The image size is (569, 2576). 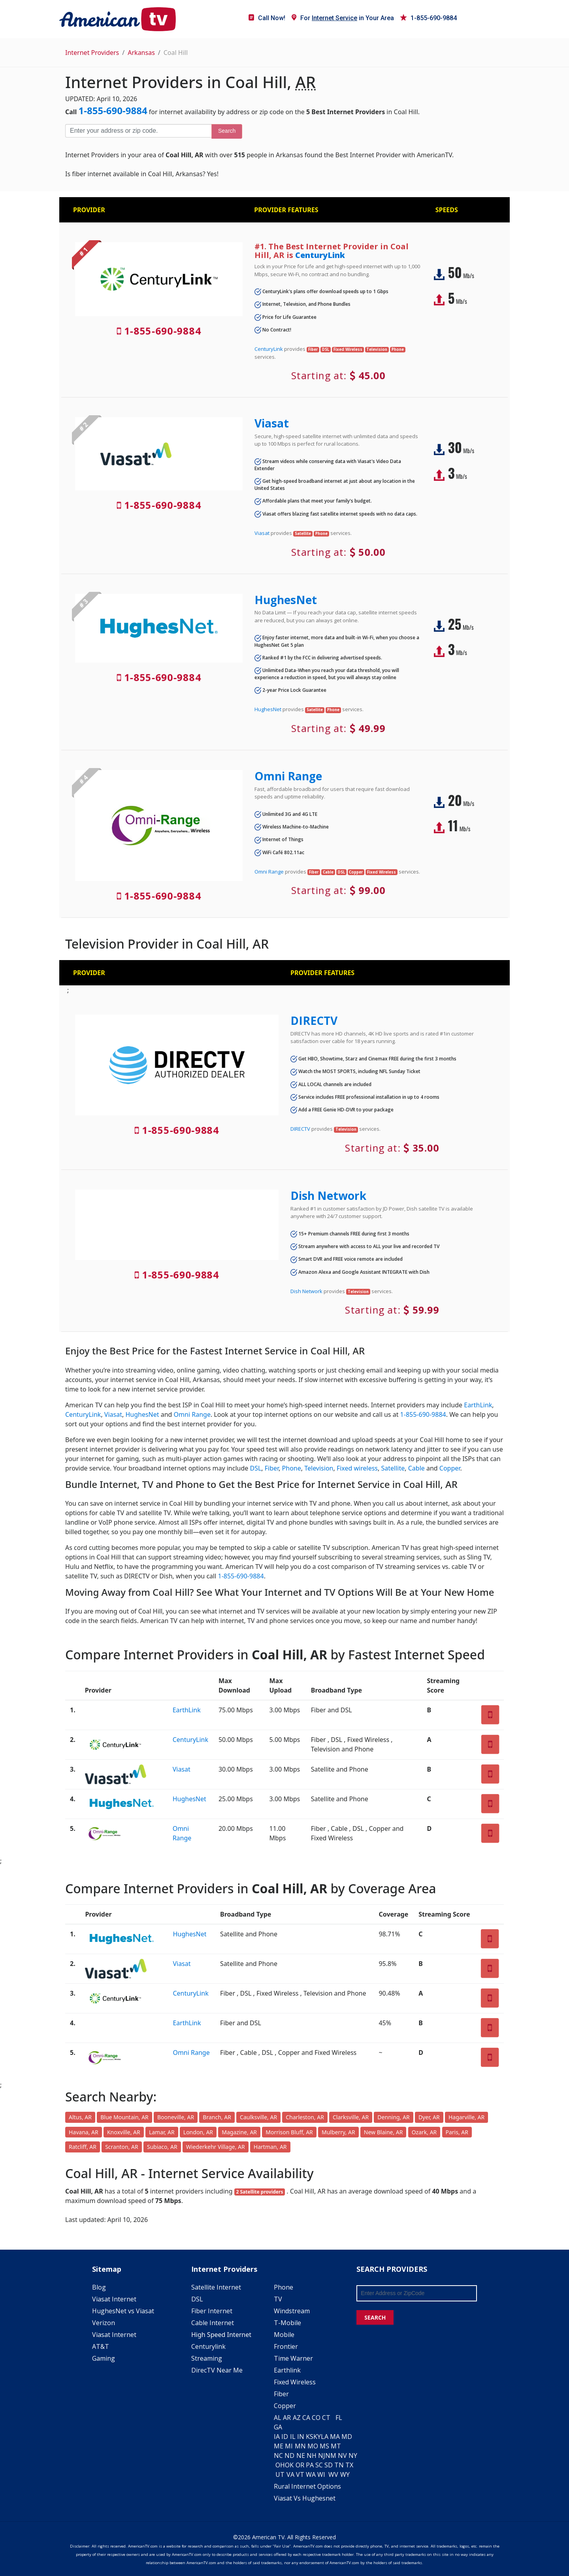 I want to click on WI, so click(x=321, y=2474).